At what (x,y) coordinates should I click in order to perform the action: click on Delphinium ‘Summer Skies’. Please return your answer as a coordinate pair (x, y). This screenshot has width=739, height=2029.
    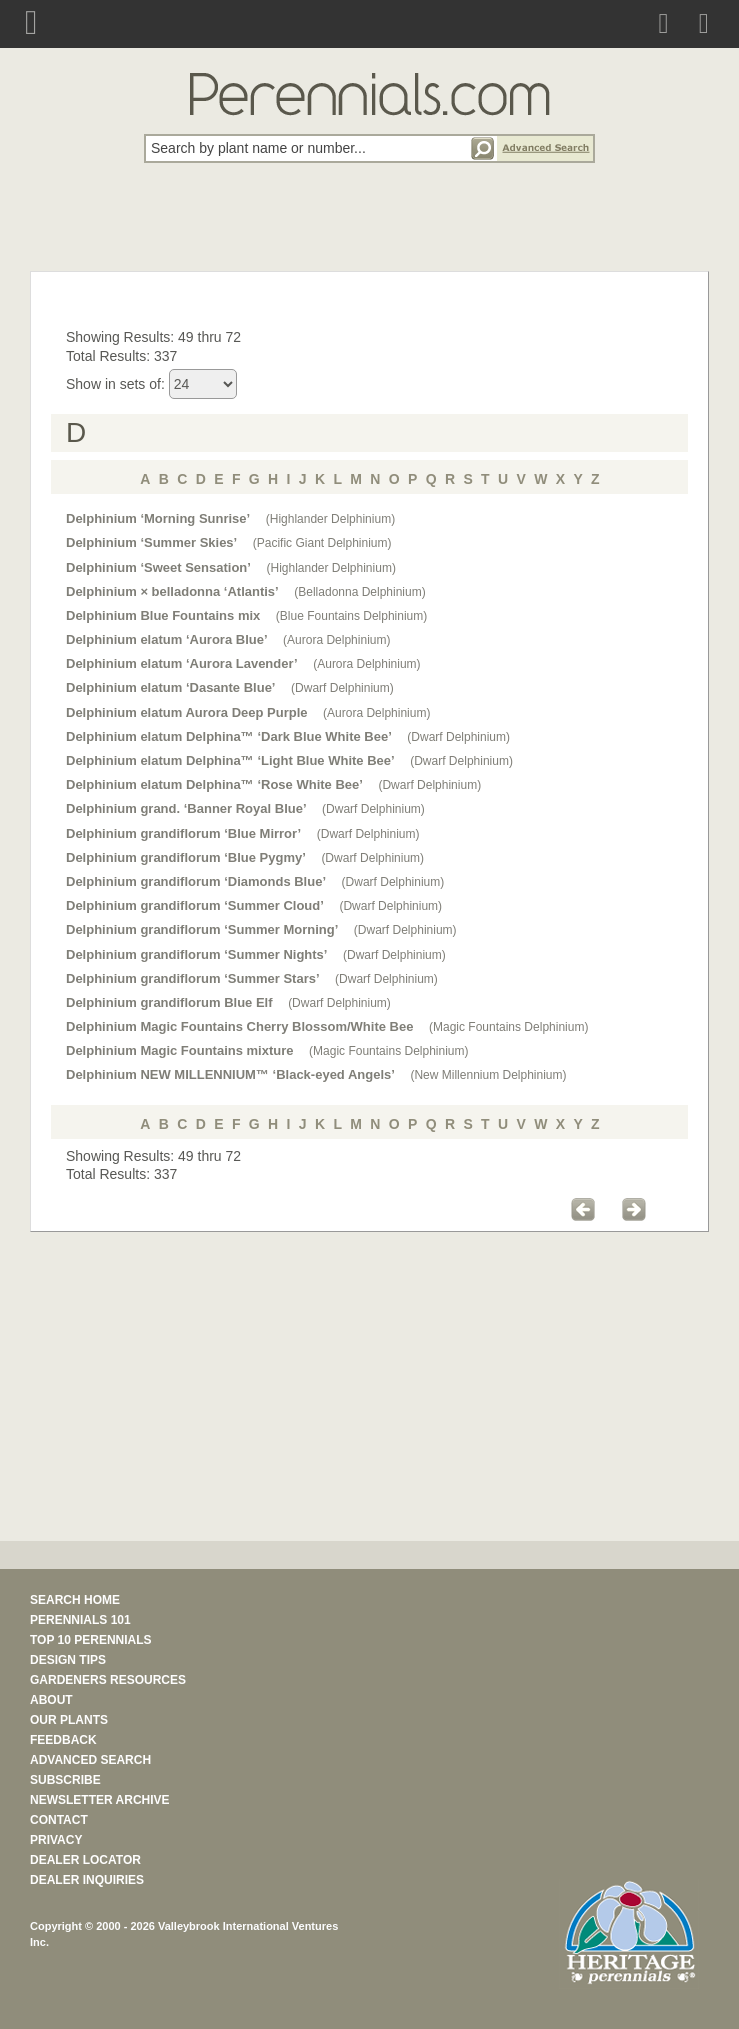
    Looking at the image, I should click on (151, 542).